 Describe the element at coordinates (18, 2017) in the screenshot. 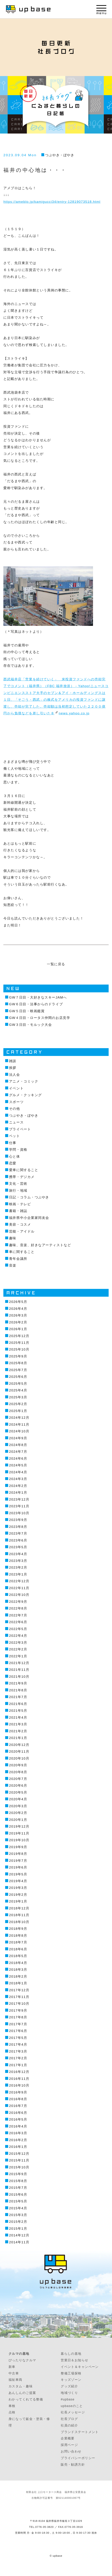

I see `2017年8月` at that location.